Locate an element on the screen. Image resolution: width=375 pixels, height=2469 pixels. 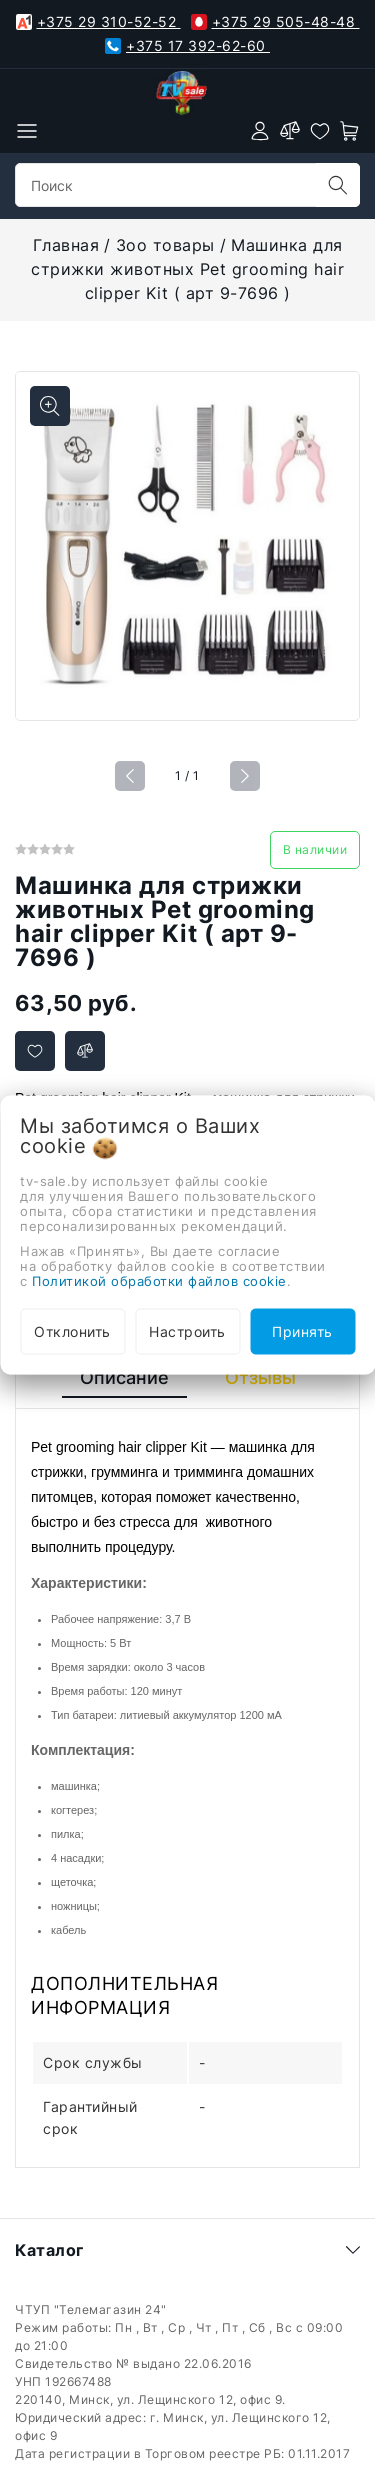
[burger menu] is located at coordinates (27, 131).